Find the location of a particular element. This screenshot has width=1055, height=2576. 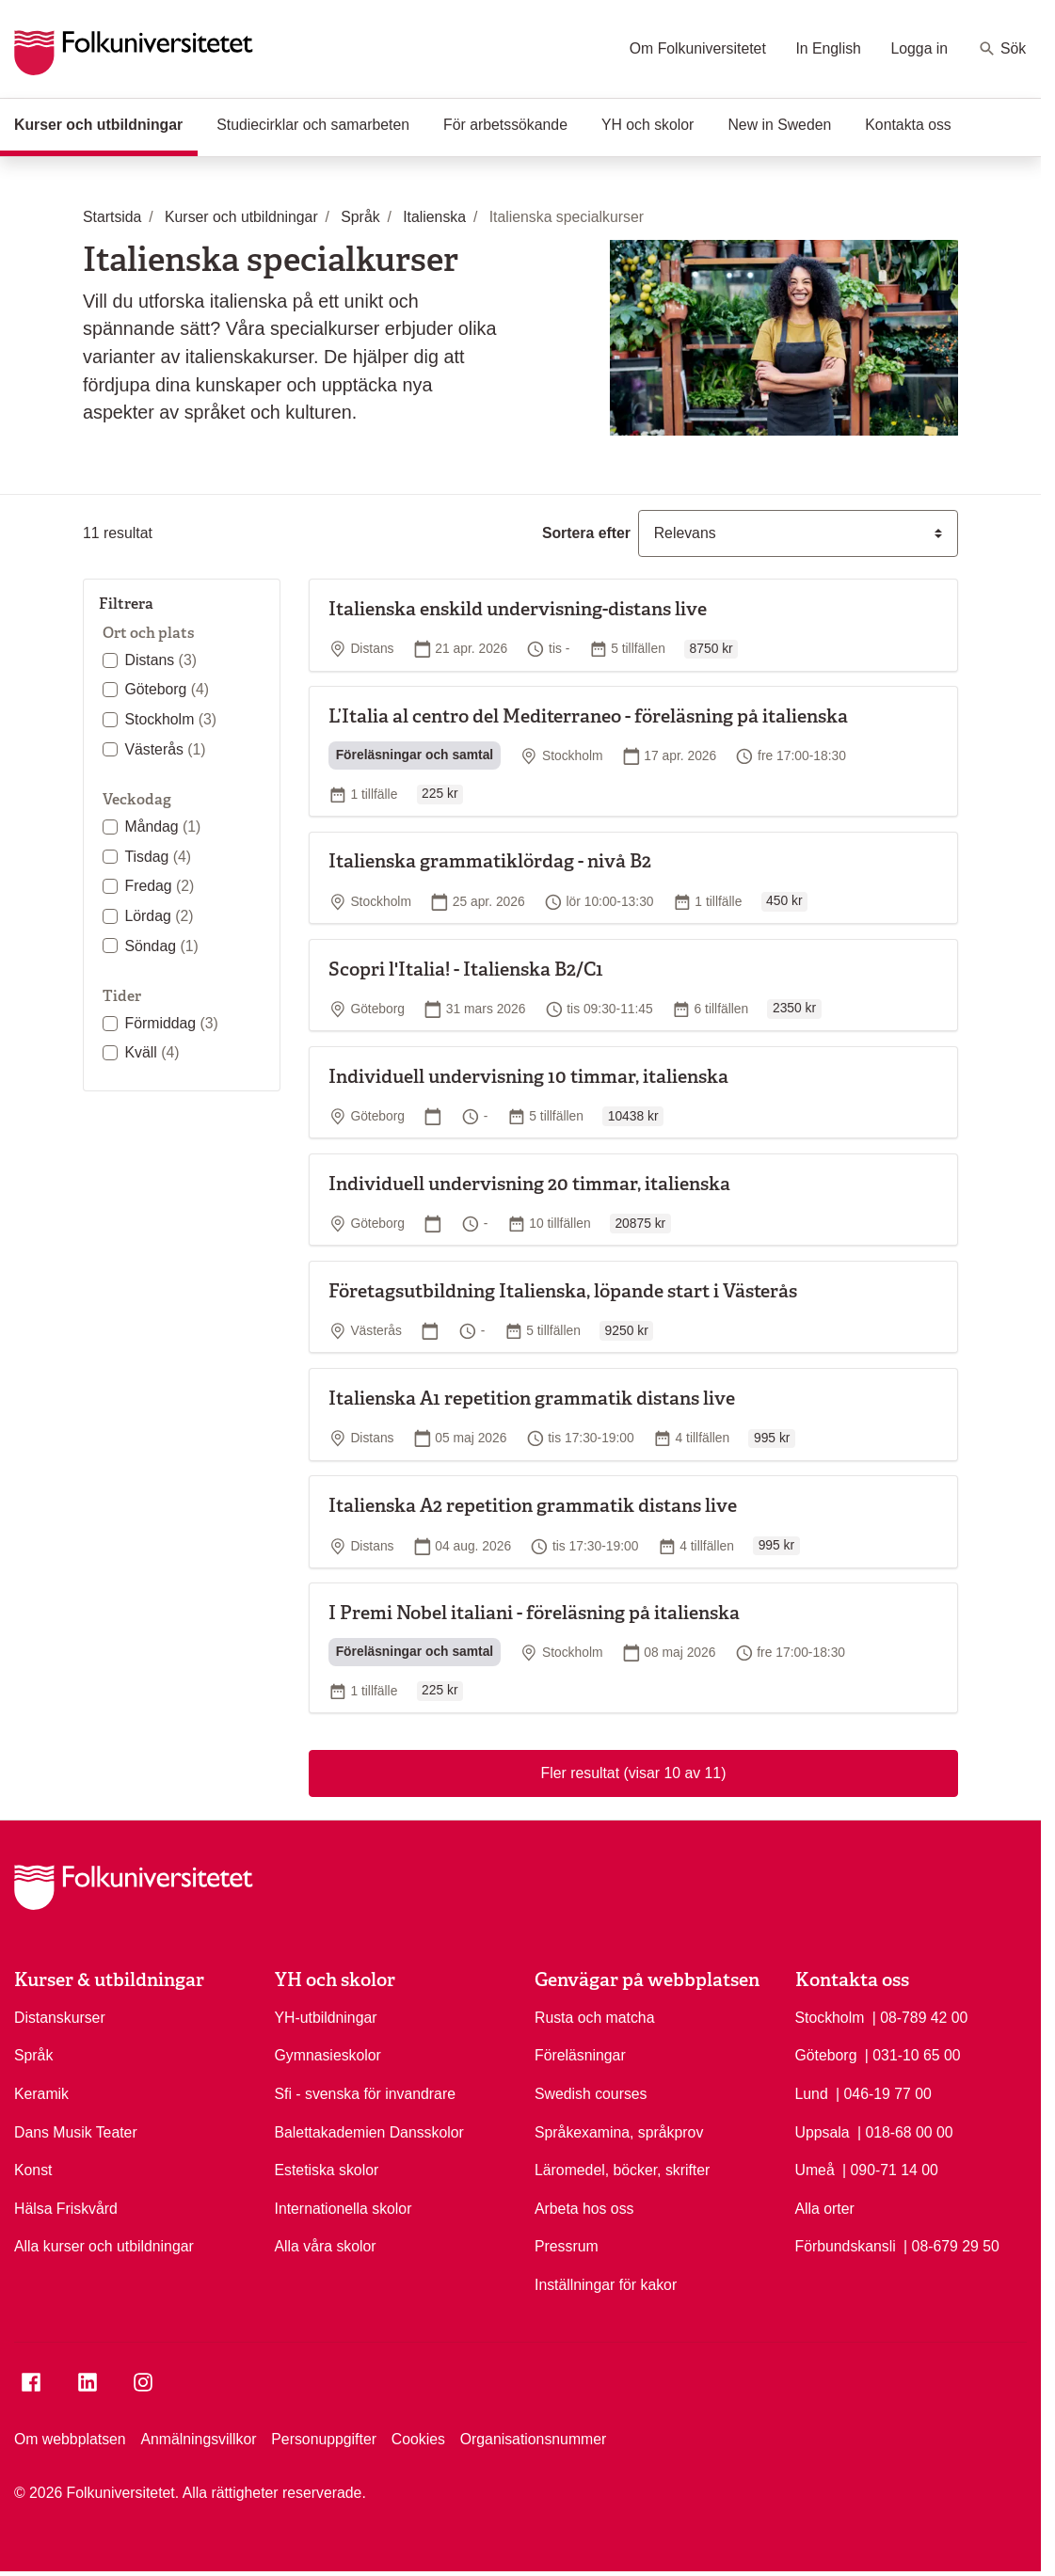

Göteborg is located at coordinates (166, 689).